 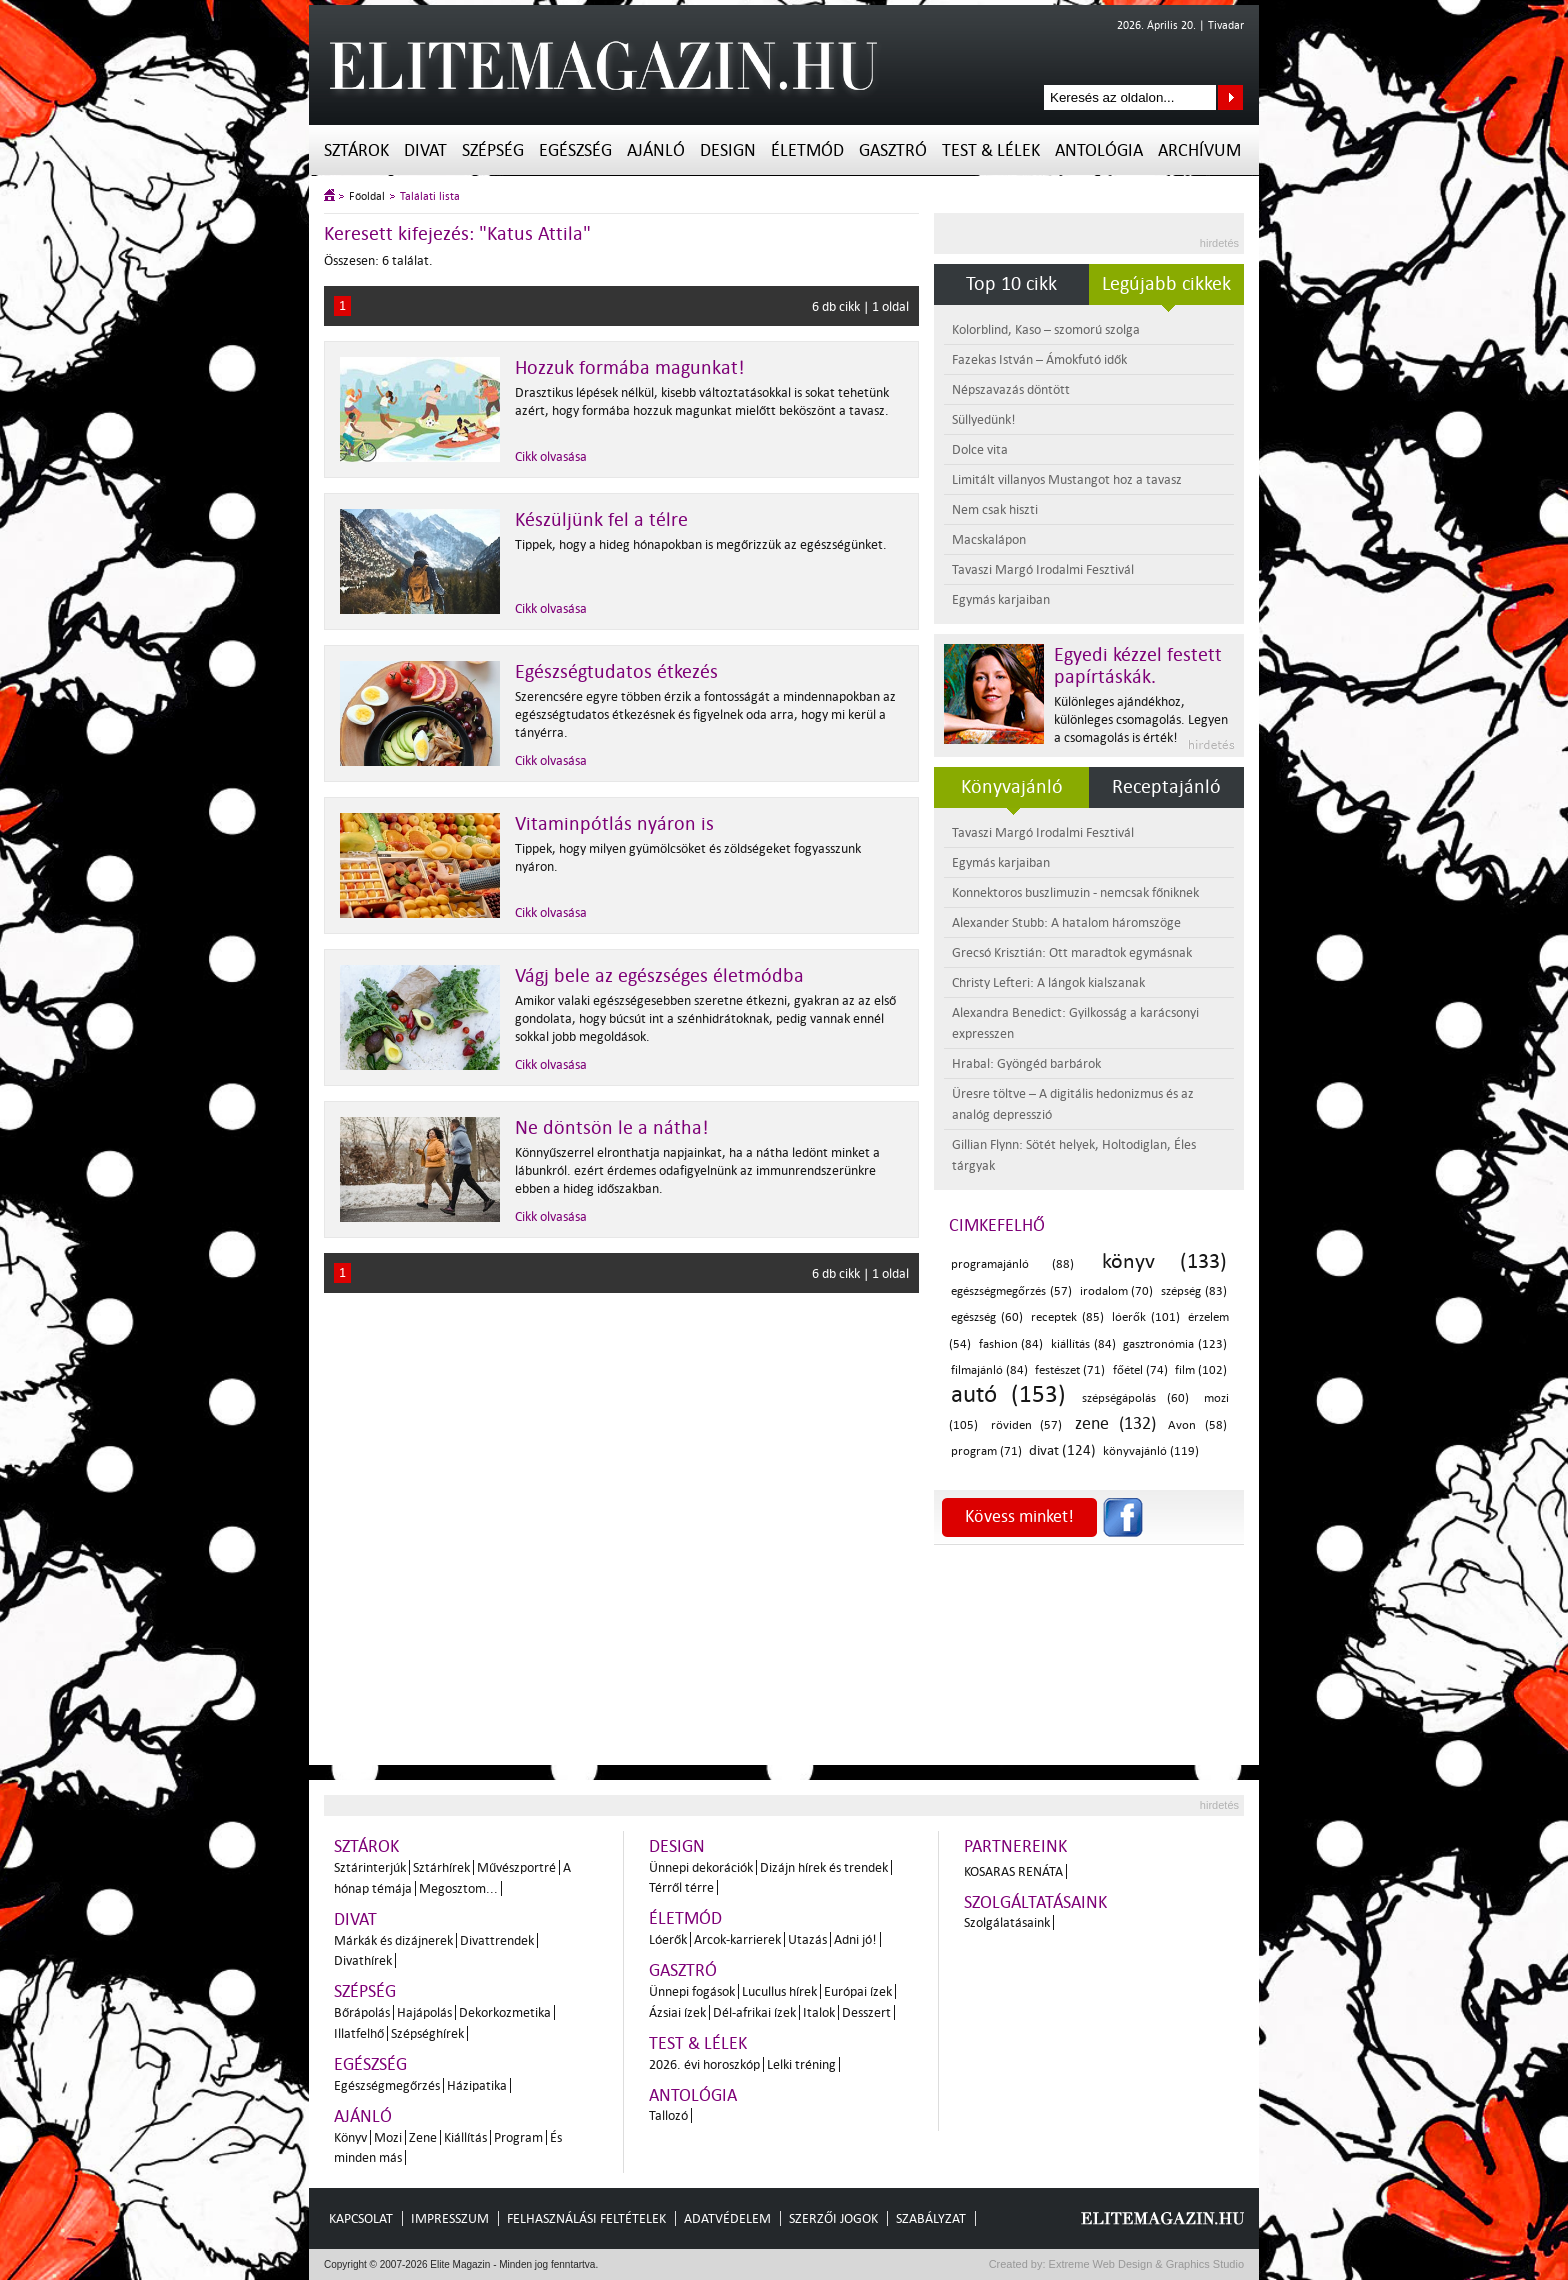 I want to click on Ázsiai ízek, so click(x=677, y=2012).